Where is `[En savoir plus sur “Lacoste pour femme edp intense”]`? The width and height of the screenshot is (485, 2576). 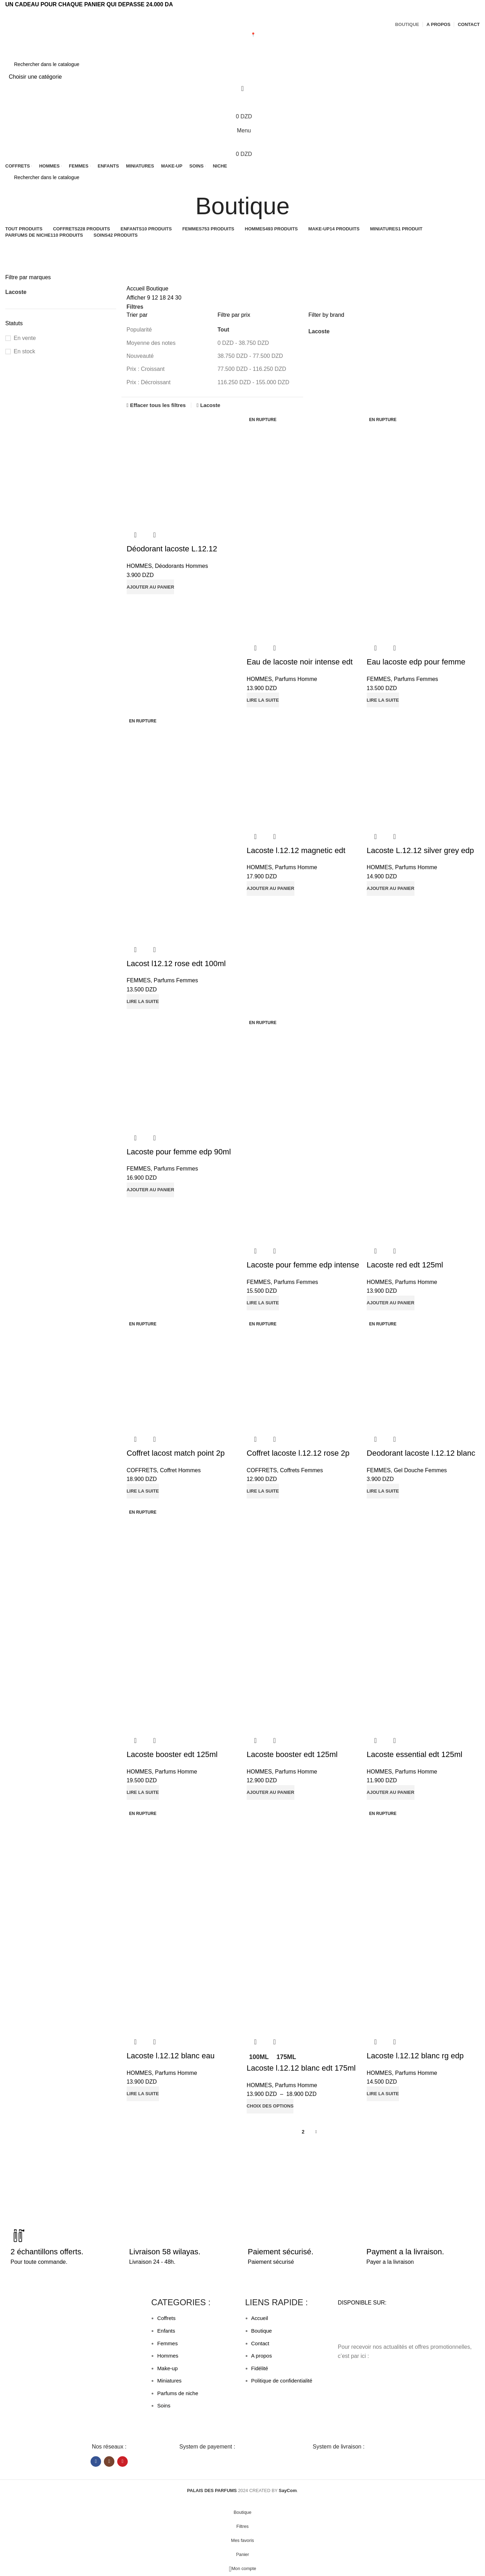
[En savoir plus sur “Lacoste pour femme edp intense”] is located at coordinates (263, 1303).